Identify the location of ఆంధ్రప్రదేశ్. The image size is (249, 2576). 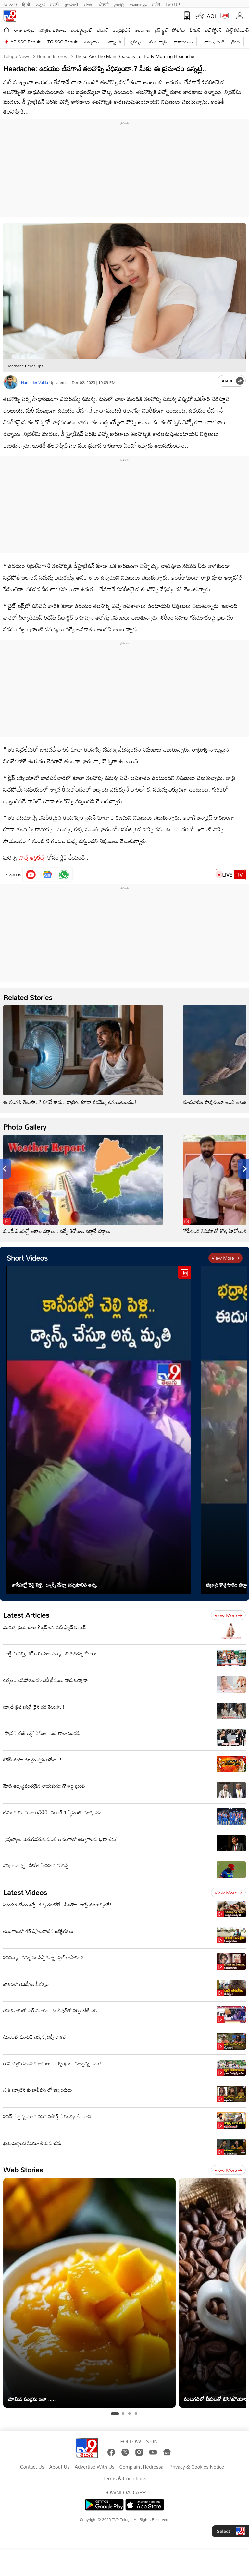
(122, 30).